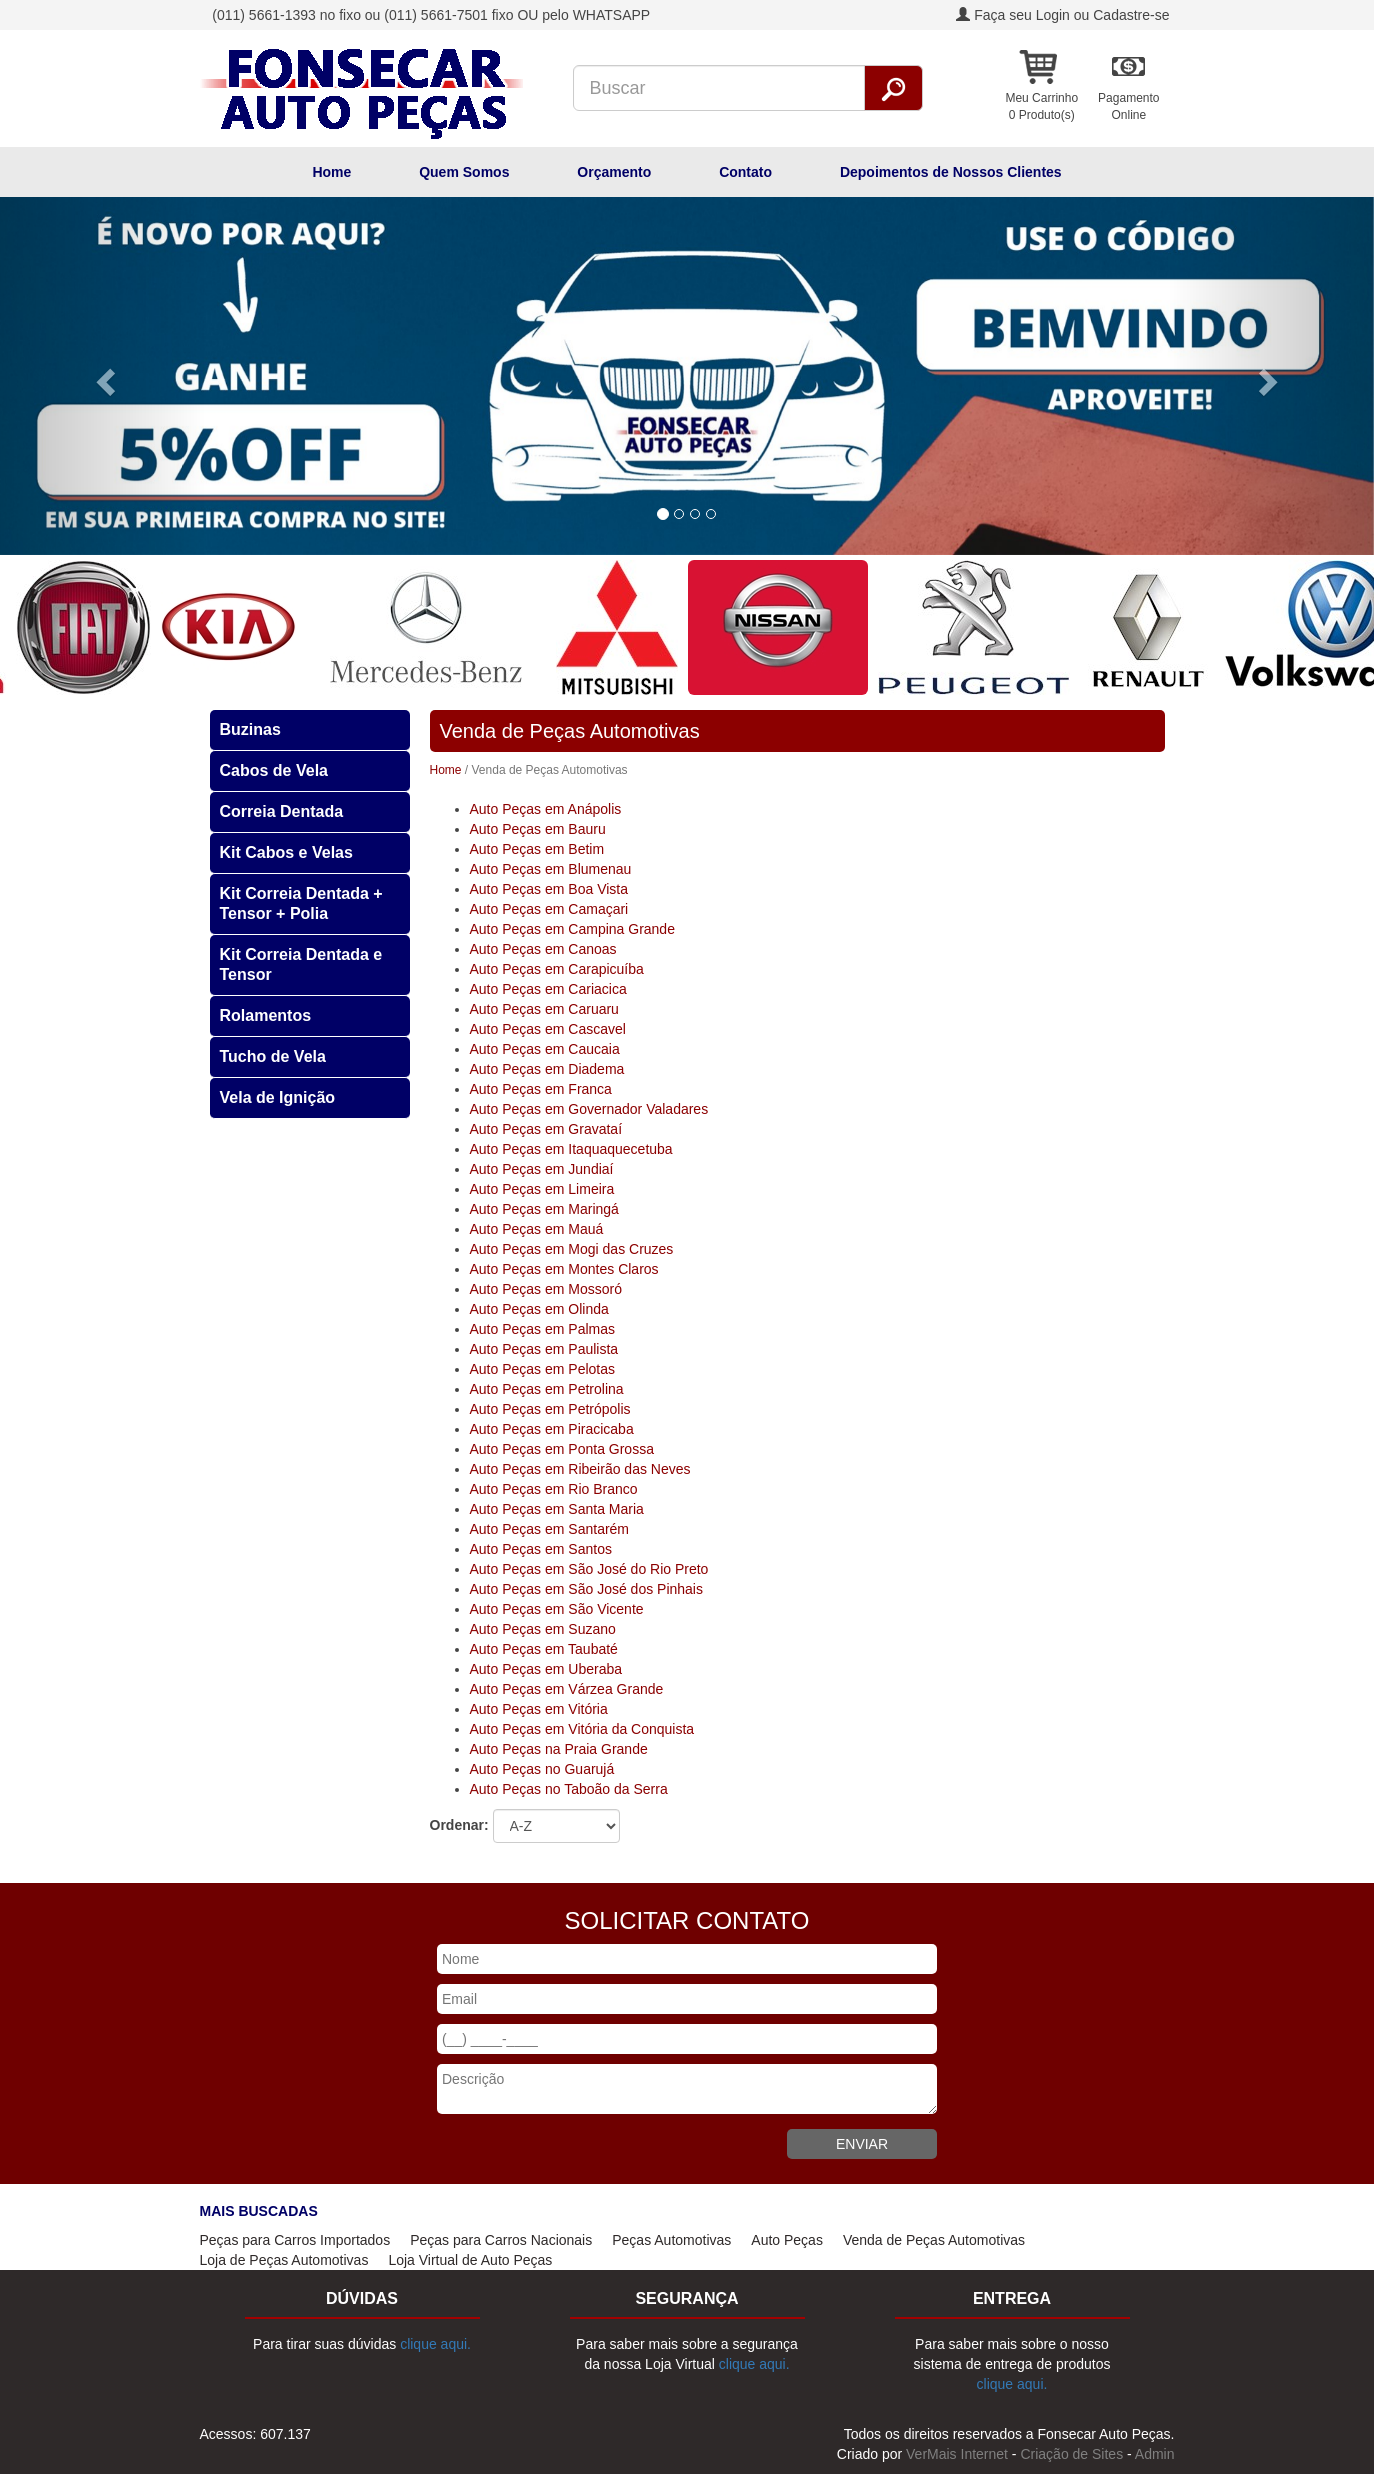 Image resolution: width=1374 pixels, height=2474 pixels. Describe the element at coordinates (542, 1769) in the screenshot. I see `Auto Peças no Guarujá` at that location.